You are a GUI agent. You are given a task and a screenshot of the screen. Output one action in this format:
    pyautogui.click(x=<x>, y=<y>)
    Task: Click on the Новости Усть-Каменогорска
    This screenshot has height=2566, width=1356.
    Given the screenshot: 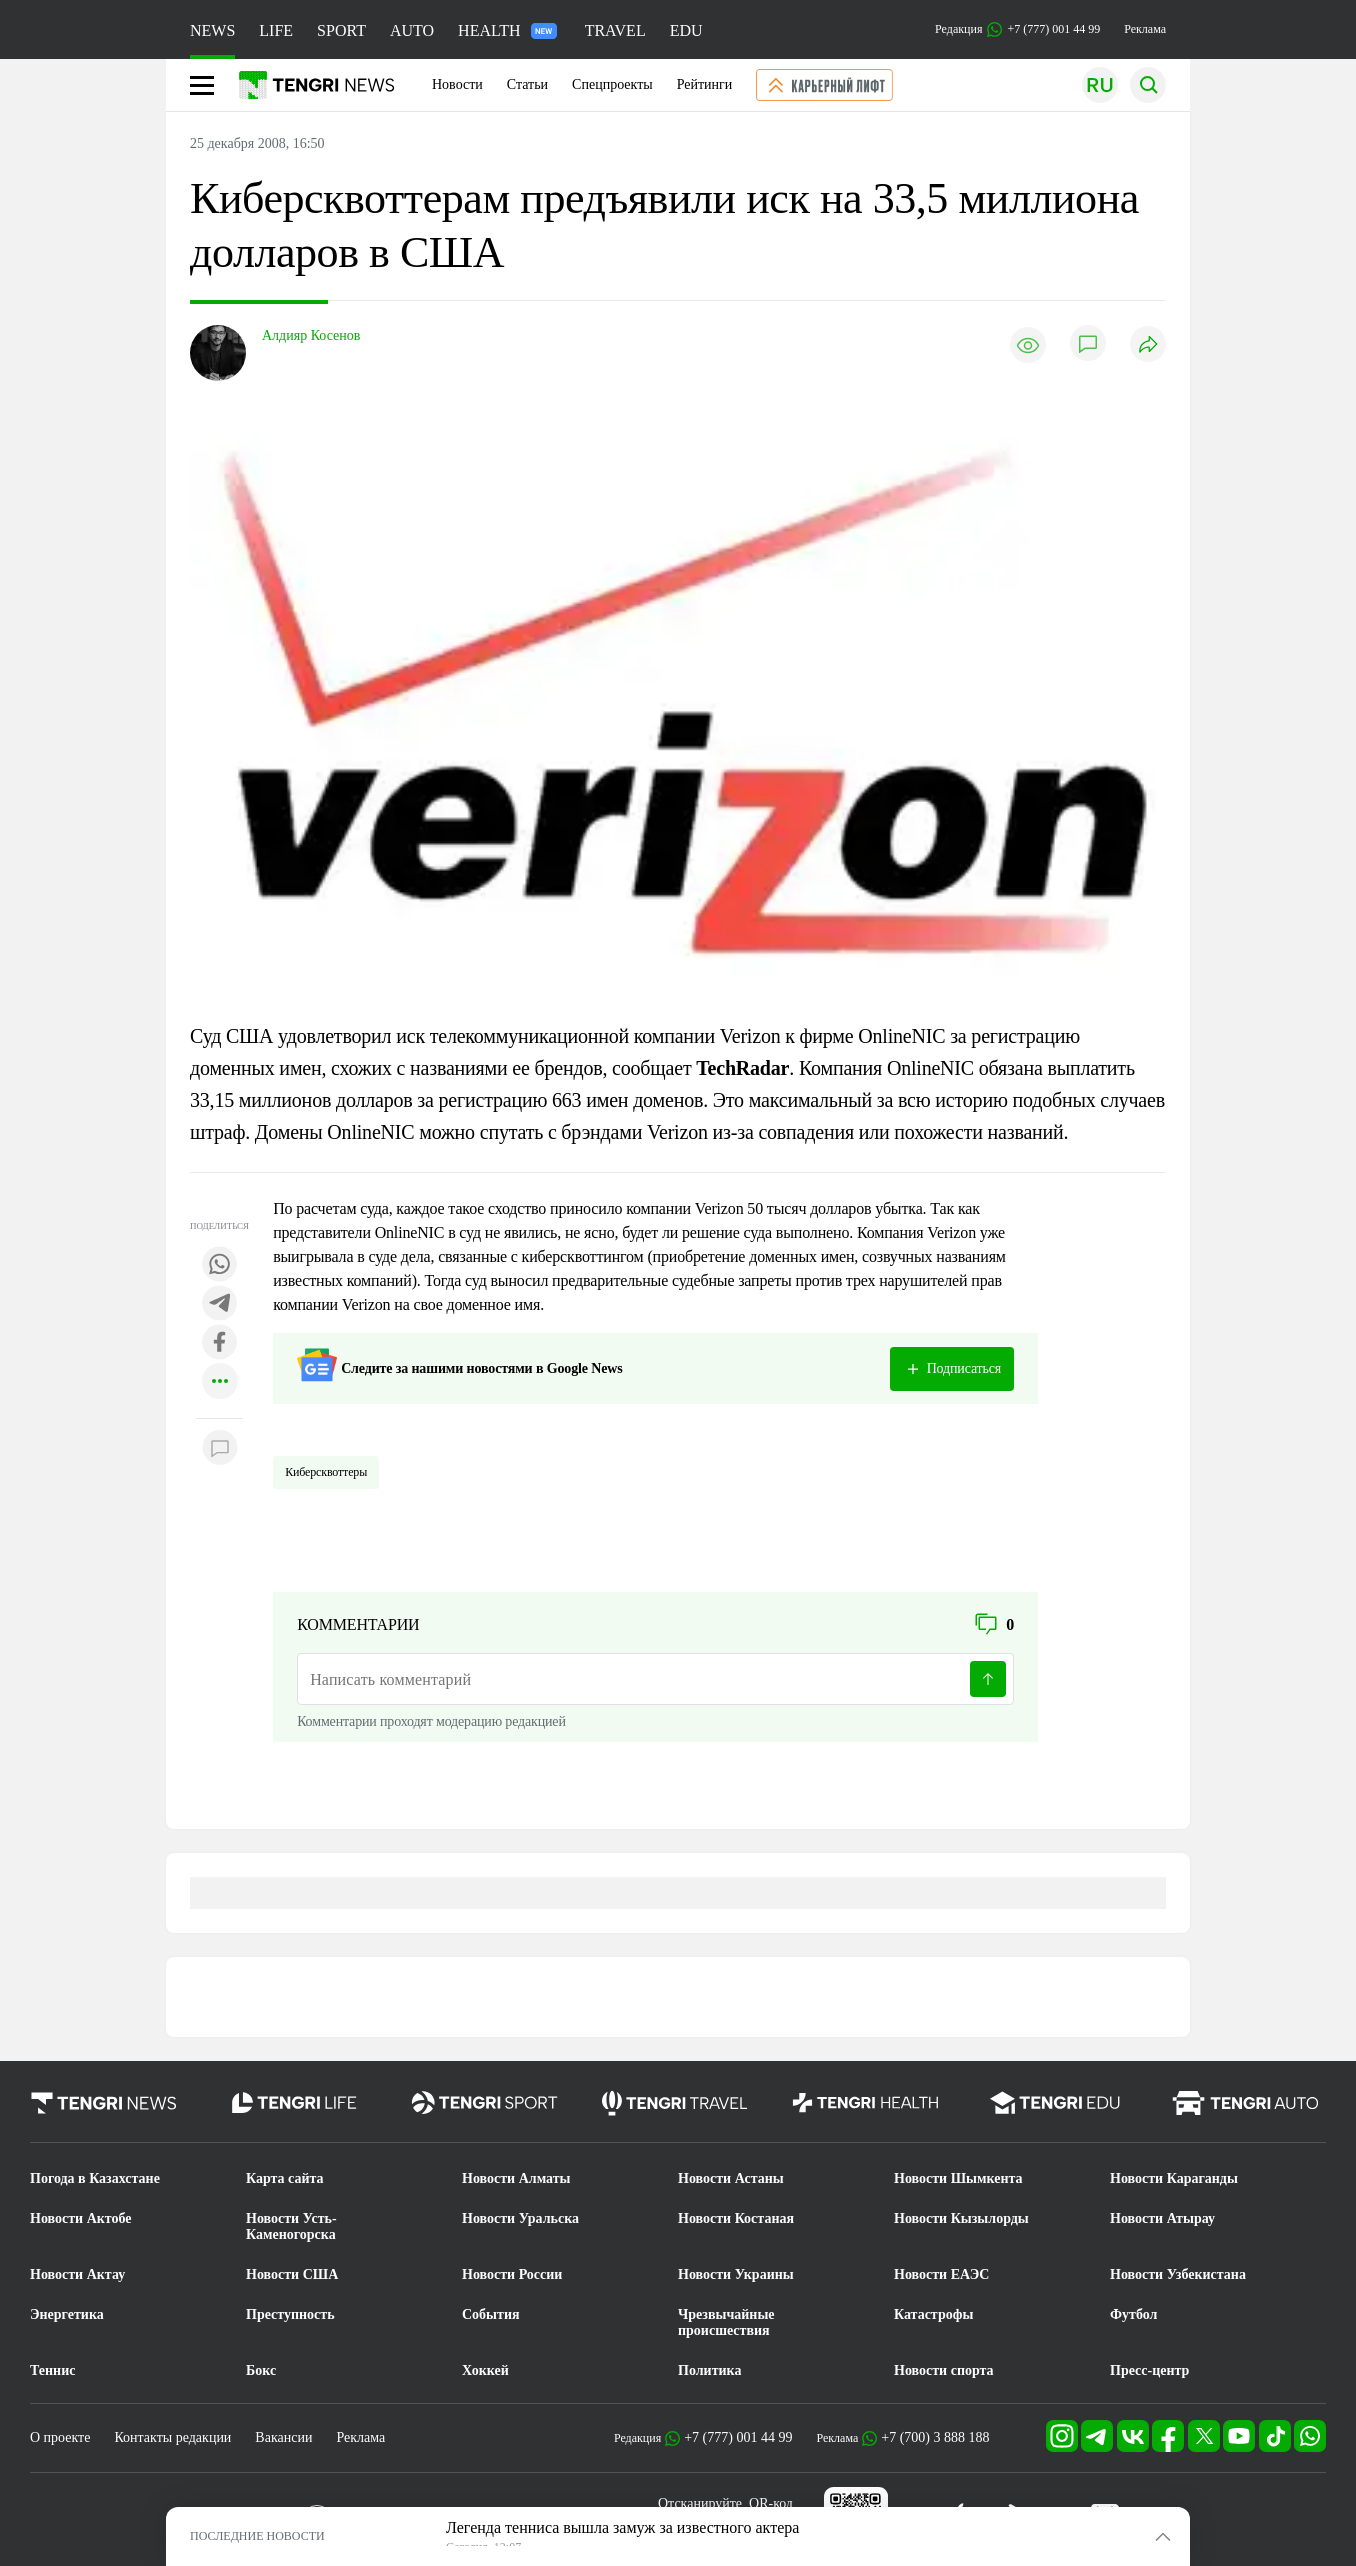 What is the action you would take?
    pyautogui.click(x=291, y=2226)
    